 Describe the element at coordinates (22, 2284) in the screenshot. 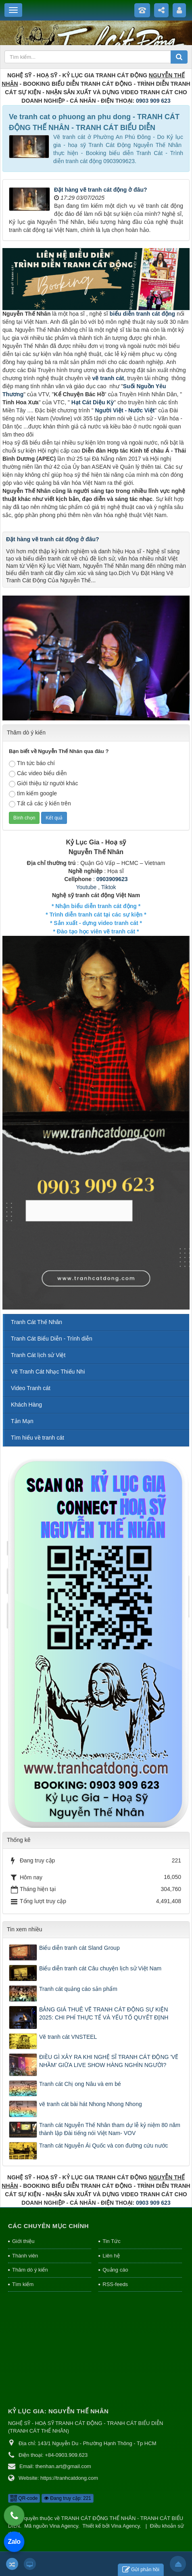

I see `Tìm kiếm` at that location.